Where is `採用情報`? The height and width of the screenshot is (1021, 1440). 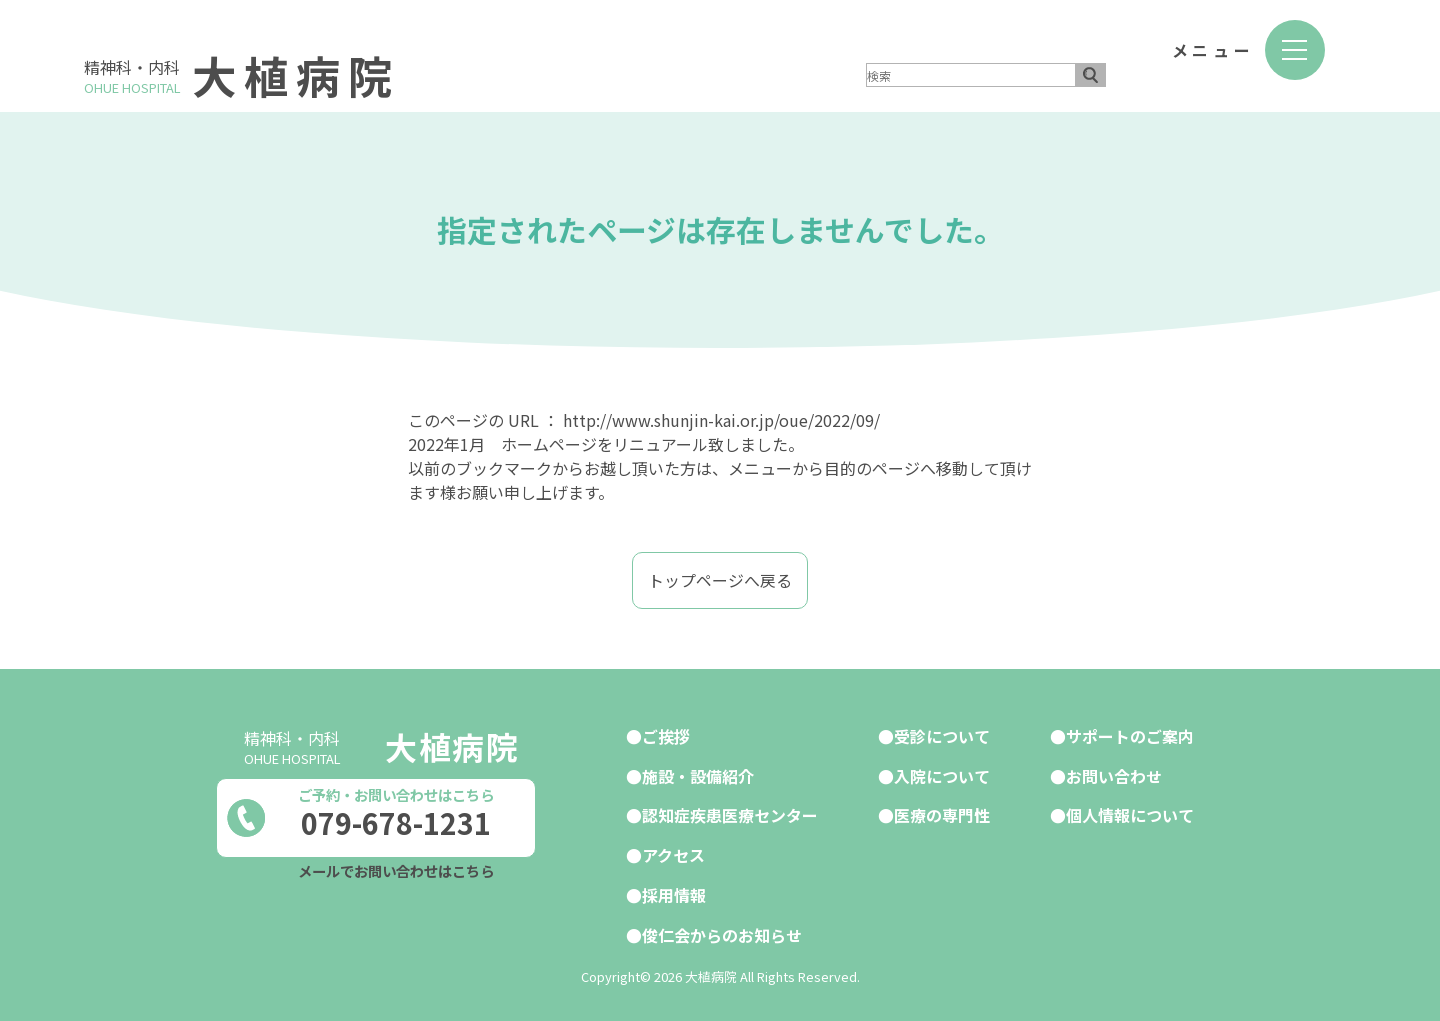 採用情報 is located at coordinates (674, 891).